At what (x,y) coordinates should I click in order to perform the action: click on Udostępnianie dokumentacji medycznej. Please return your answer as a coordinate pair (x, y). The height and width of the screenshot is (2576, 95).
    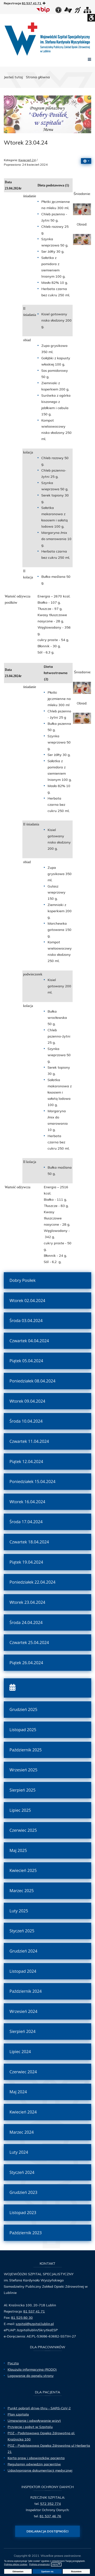
    Looking at the image, I should click on (40, 2470).